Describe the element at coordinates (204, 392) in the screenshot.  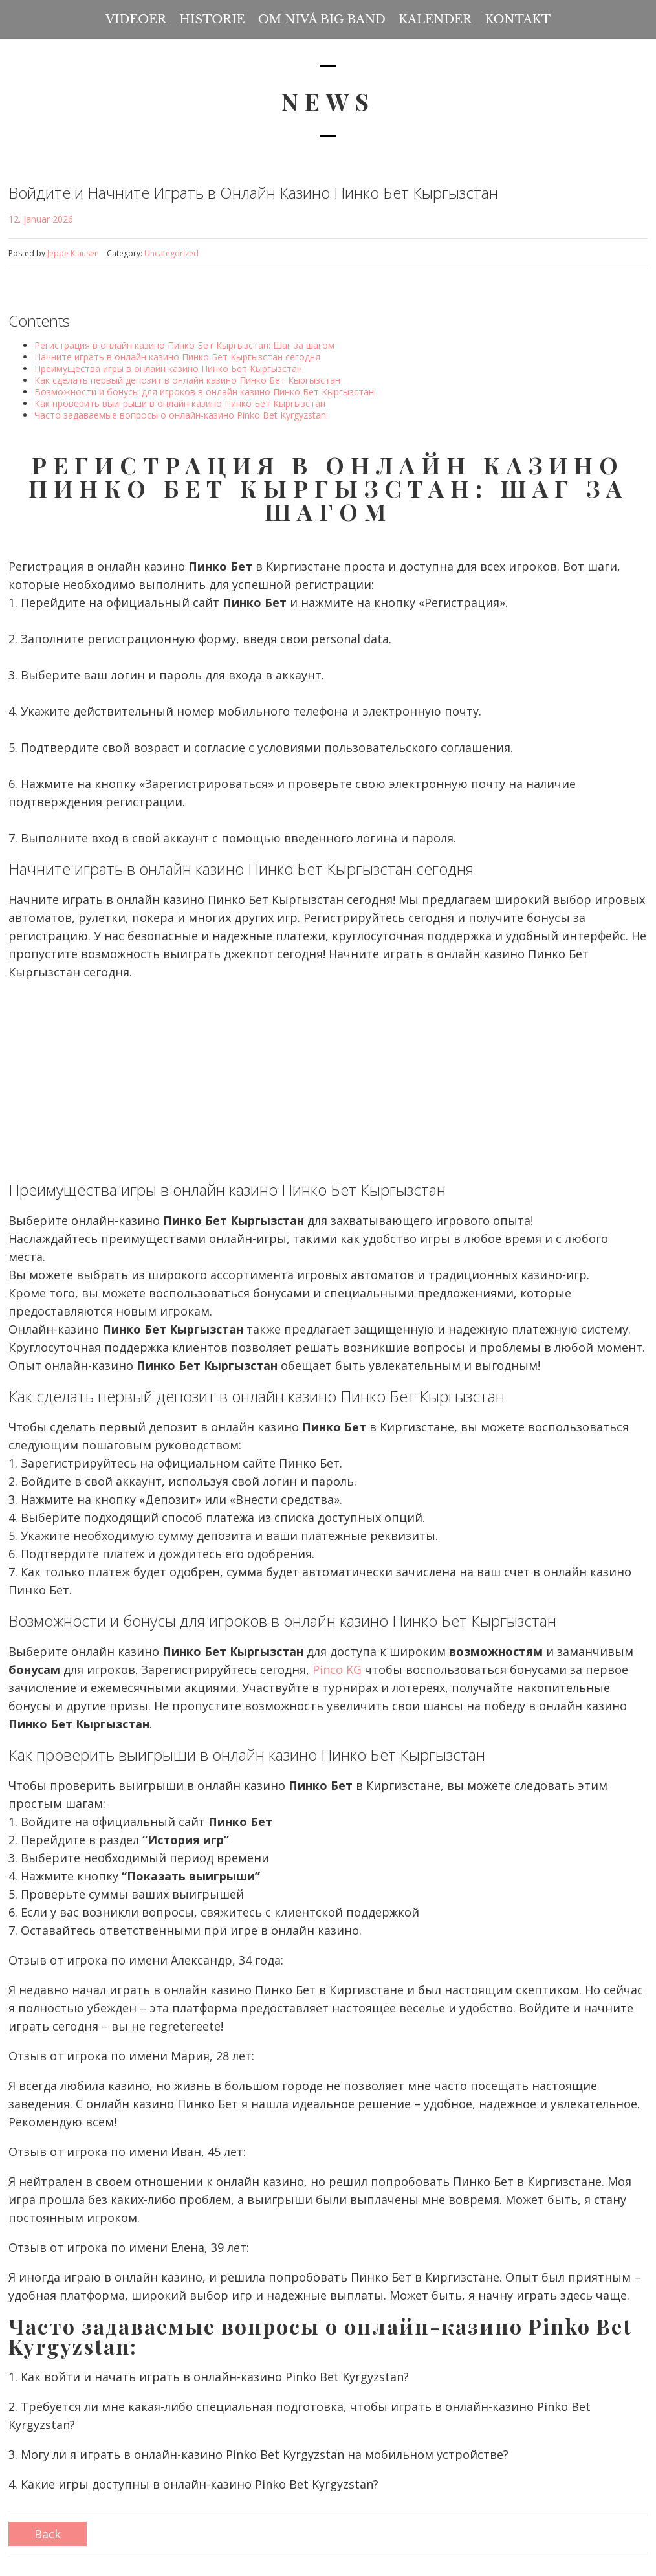
I see `Возможности и бонусы для игроков в онлайн казино Пинко Бет Кыргызстан` at that location.